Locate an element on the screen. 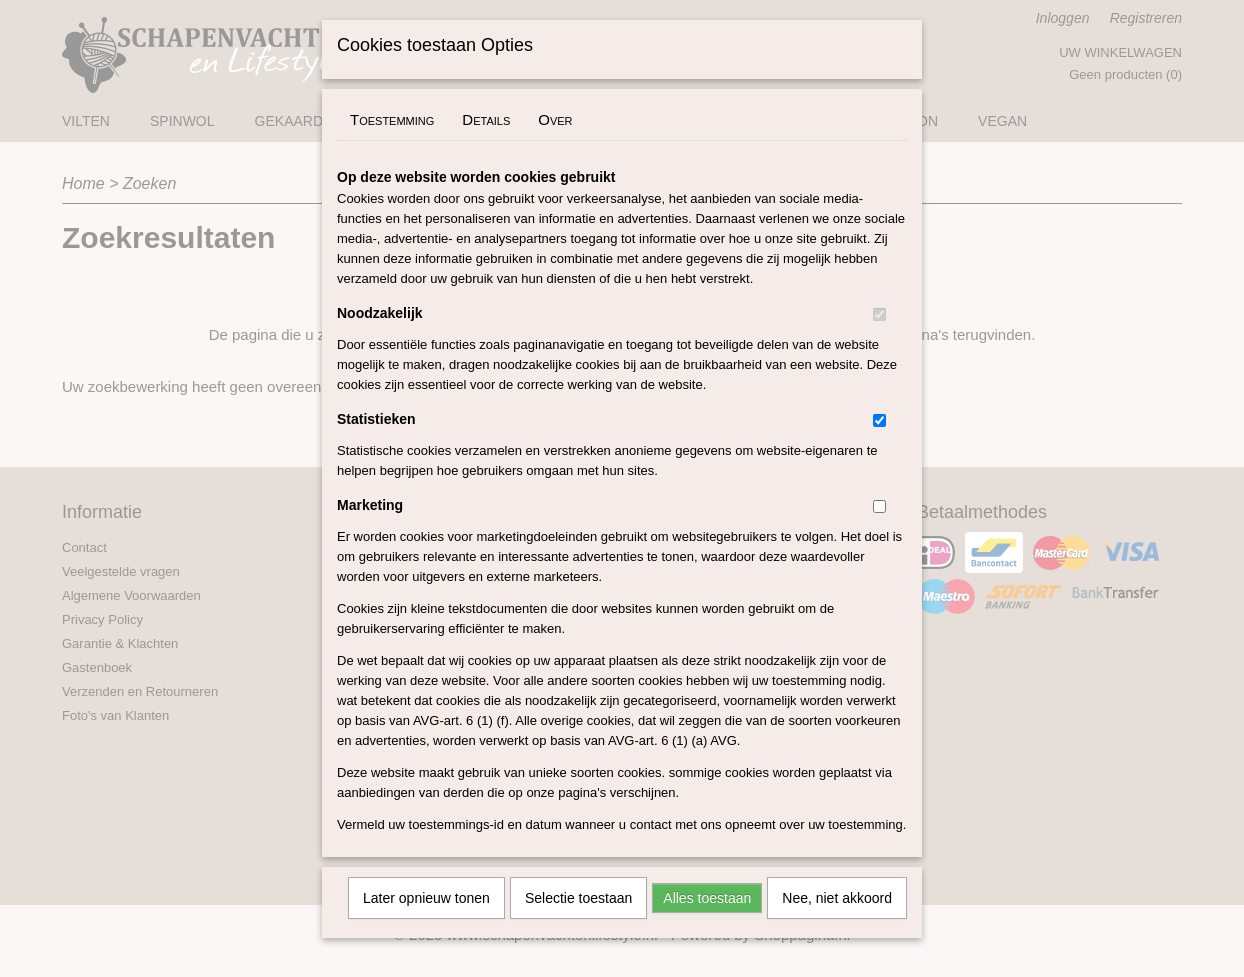 This screenshot has height=977, width=1244. Selectie toestaan is located at coordinates (578, 924).